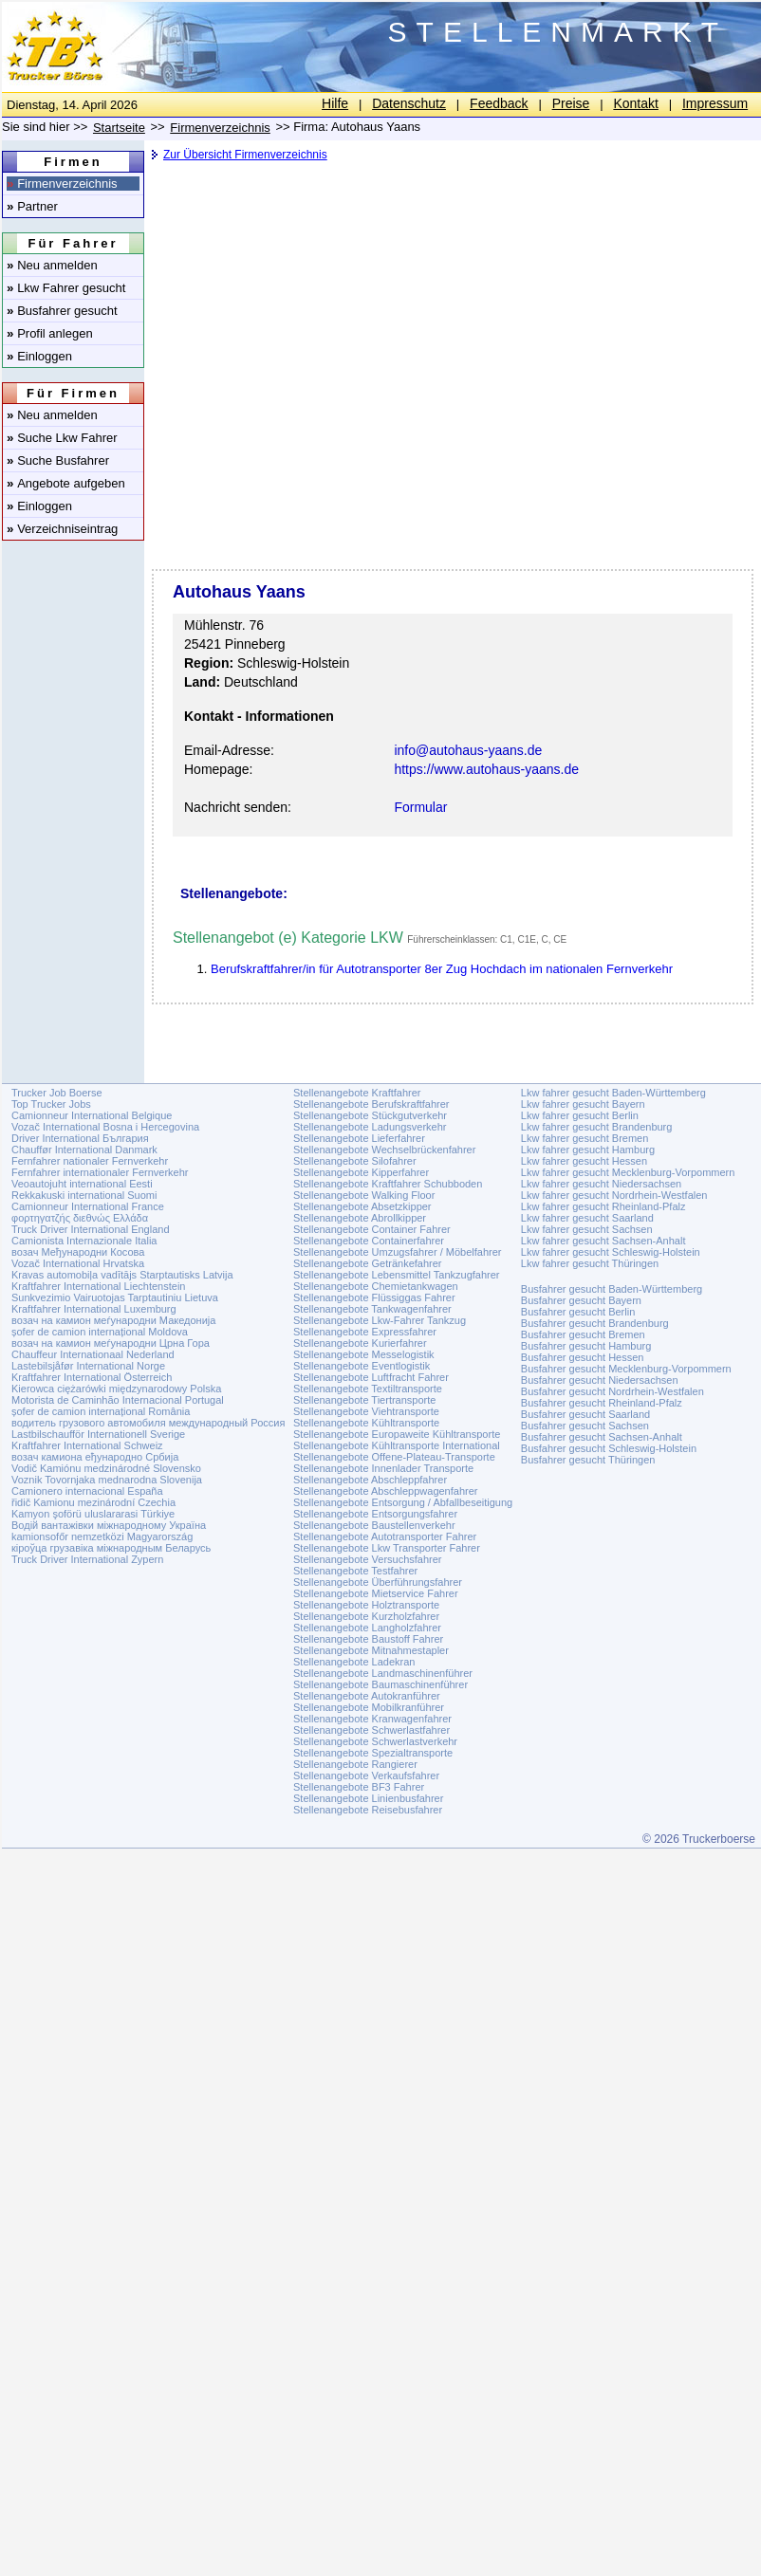 The height and width of the screenshot is (2576, 761). What do you see at coordinates (52, 265) in the screenshot?
I see `Neu anmelden` at bounding box center [52, 265].